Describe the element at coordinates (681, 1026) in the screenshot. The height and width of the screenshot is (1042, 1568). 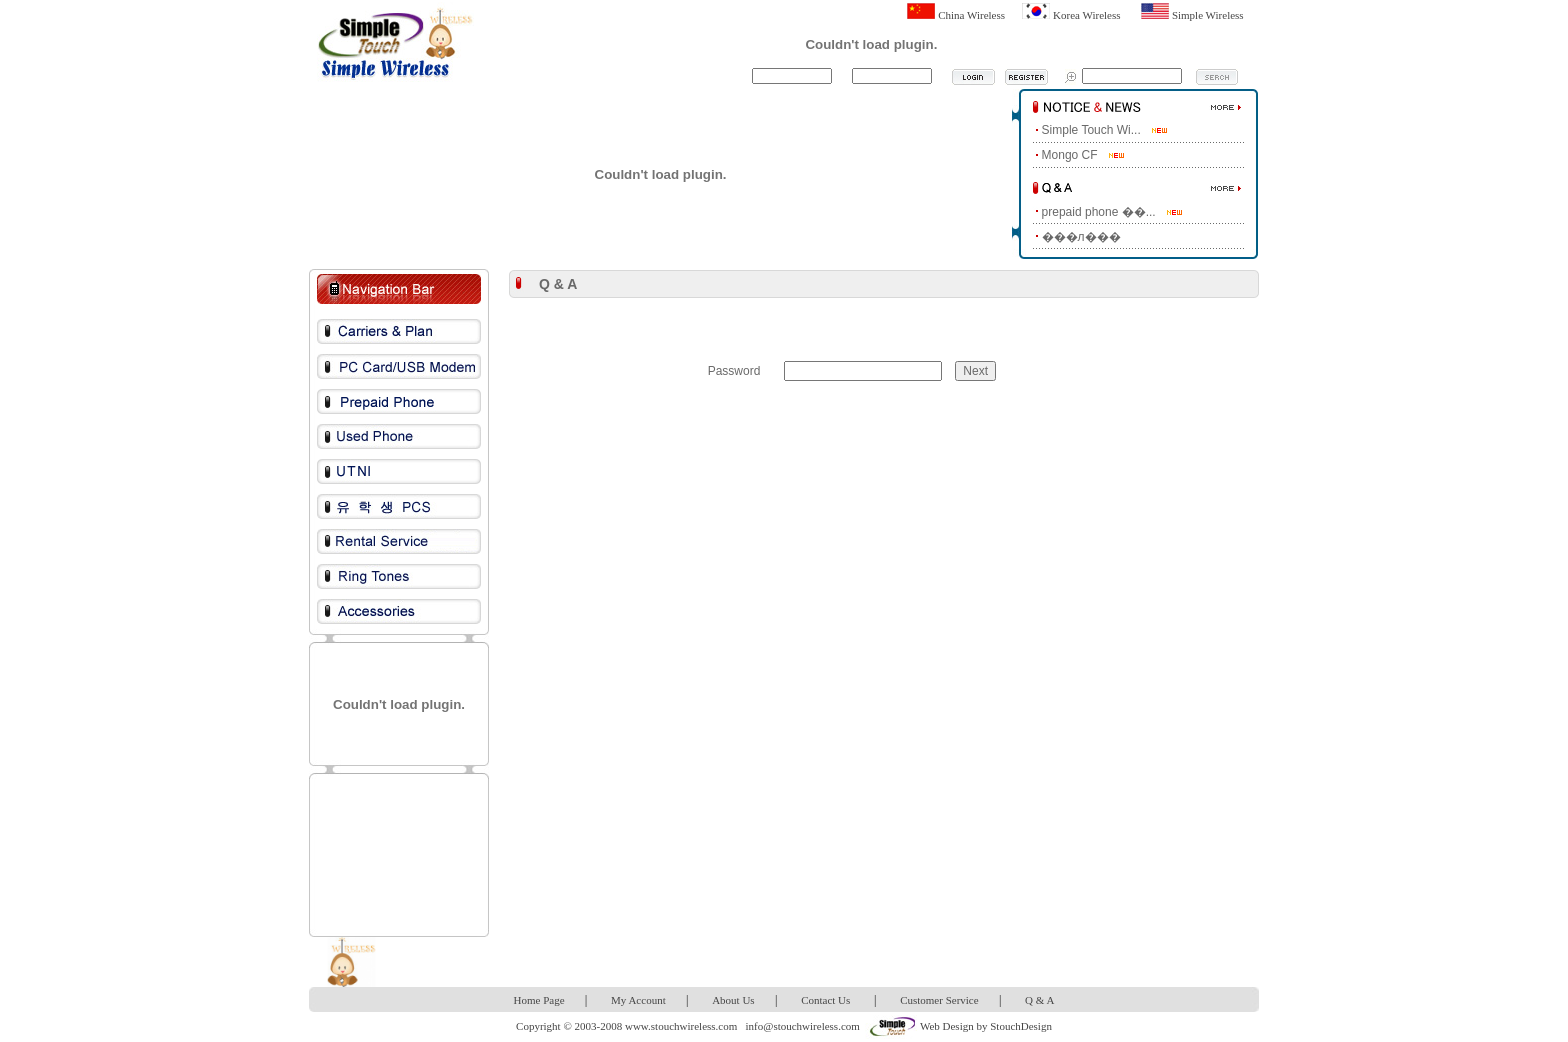
I see `www.stouchwireless.com` at that location.